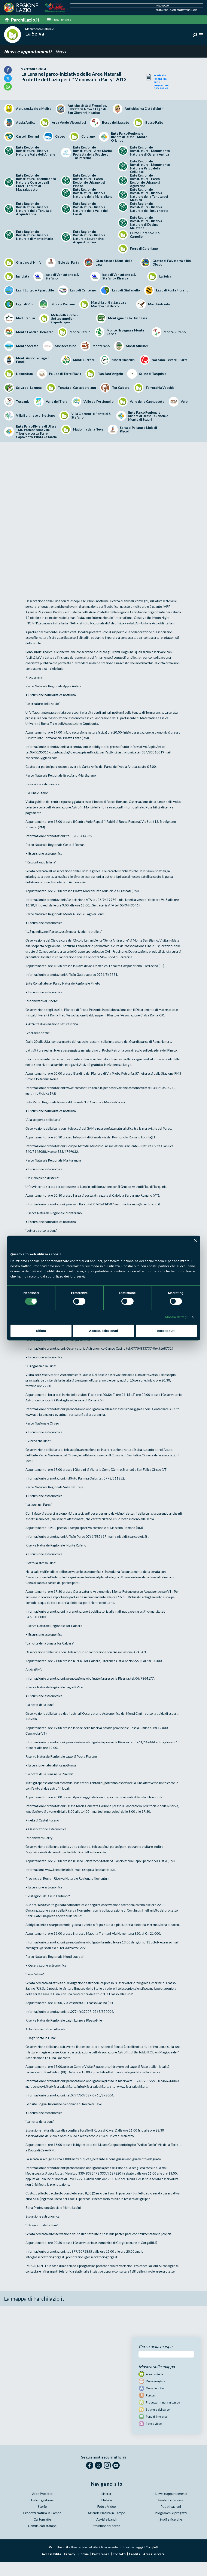  What do you see at coordinates (176, 1317) in the screenshot?
I see `Mostra dettagli` at bounding box center [176, 1317].